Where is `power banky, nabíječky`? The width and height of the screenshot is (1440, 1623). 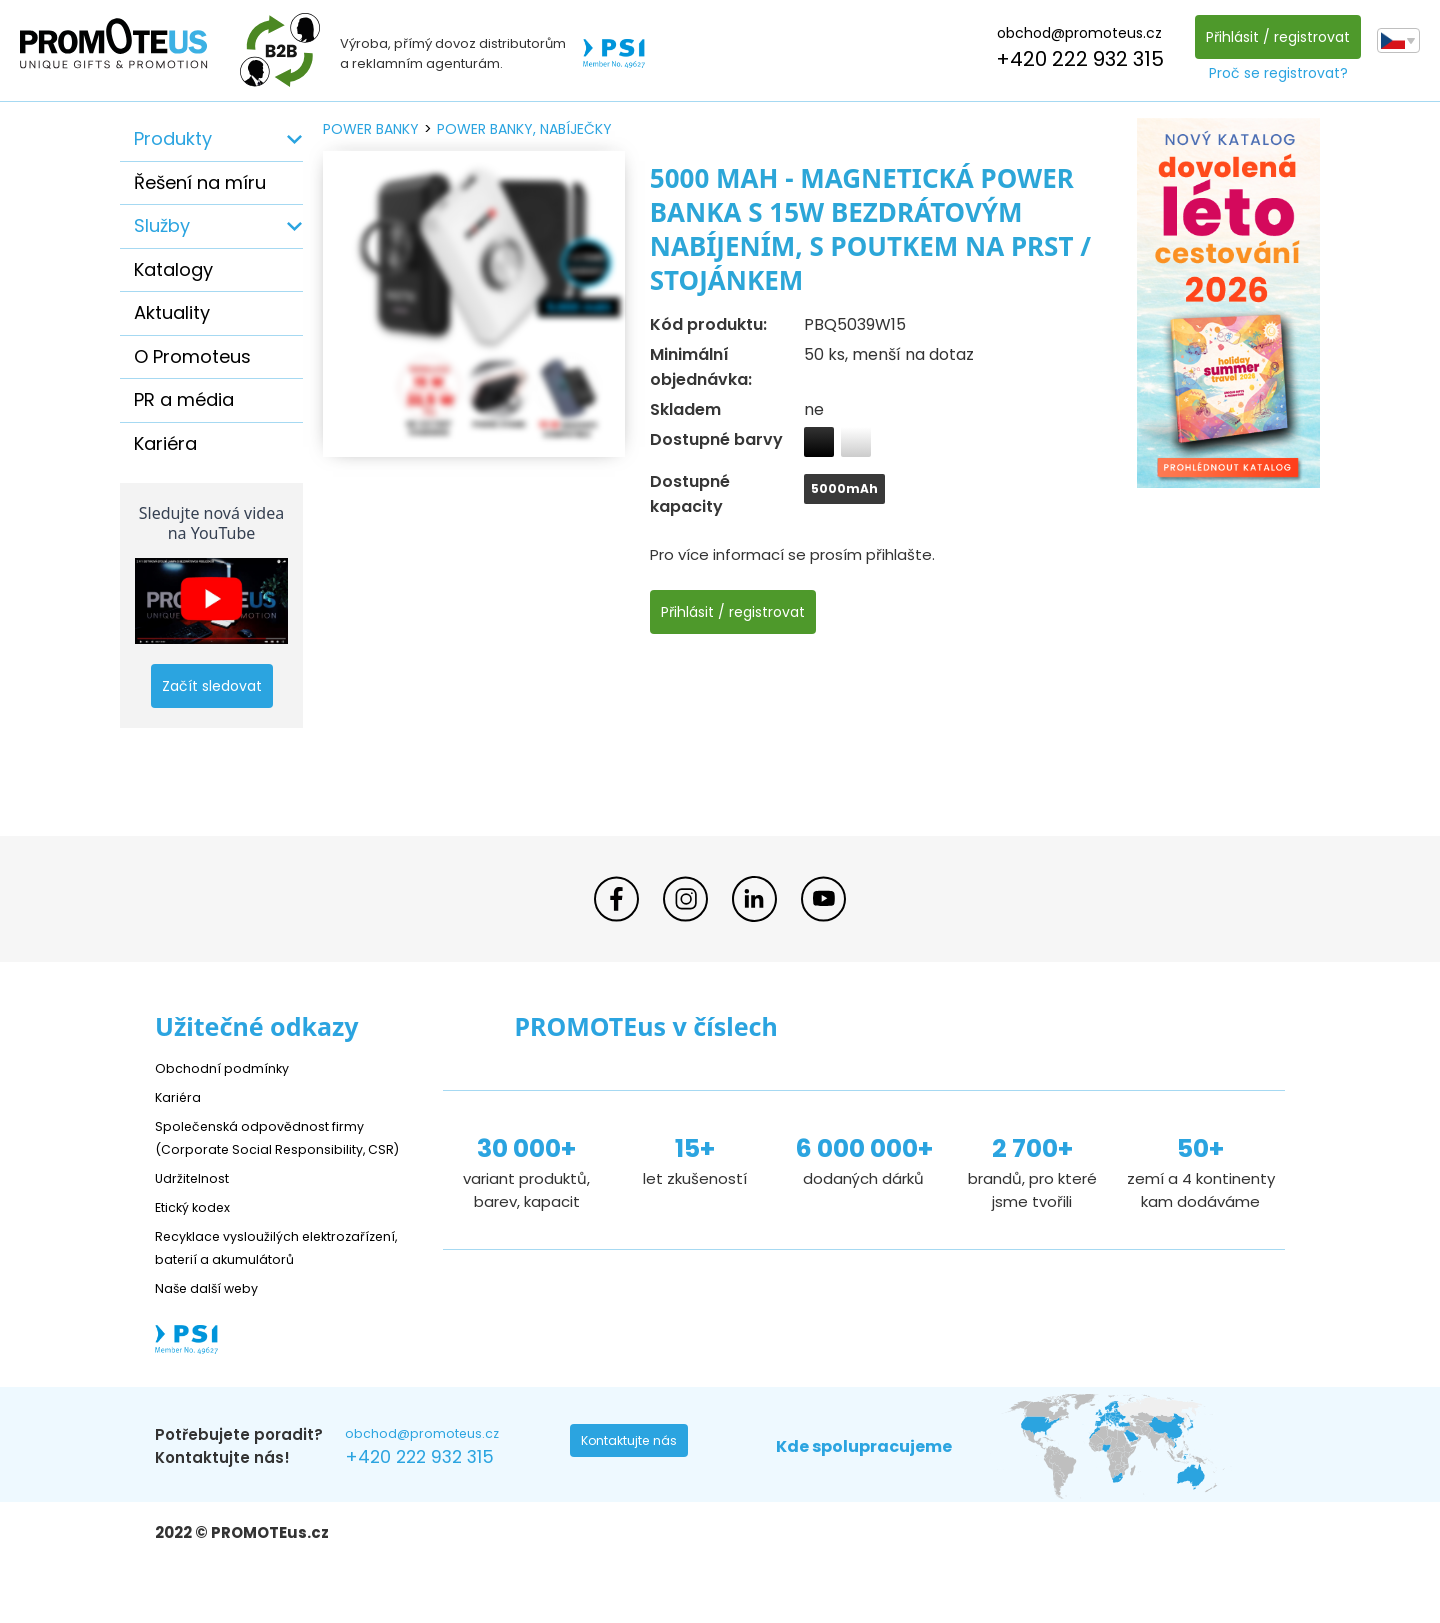
power banky, nabíječky is located at coordinates (524, 129).